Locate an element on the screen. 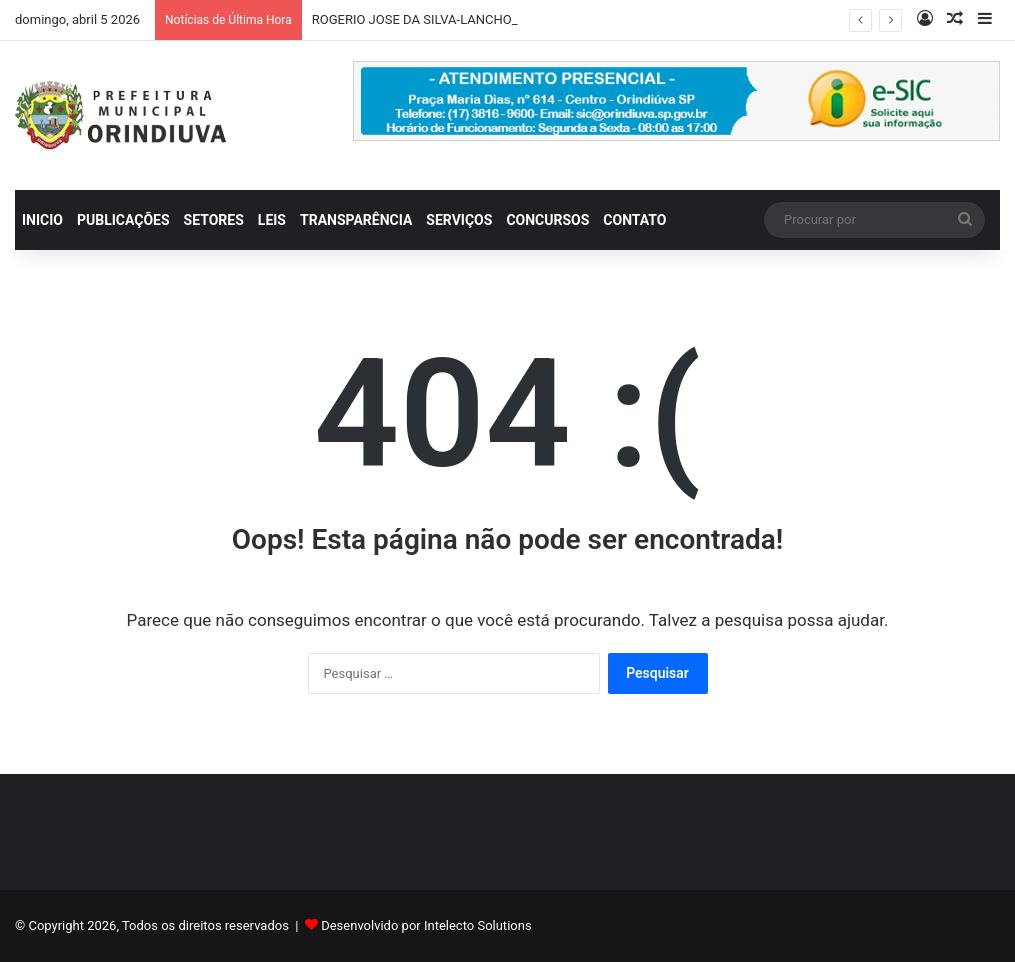 This screenshot has height=962, width=1015. CONTATO is located at coordinates (634, 220).